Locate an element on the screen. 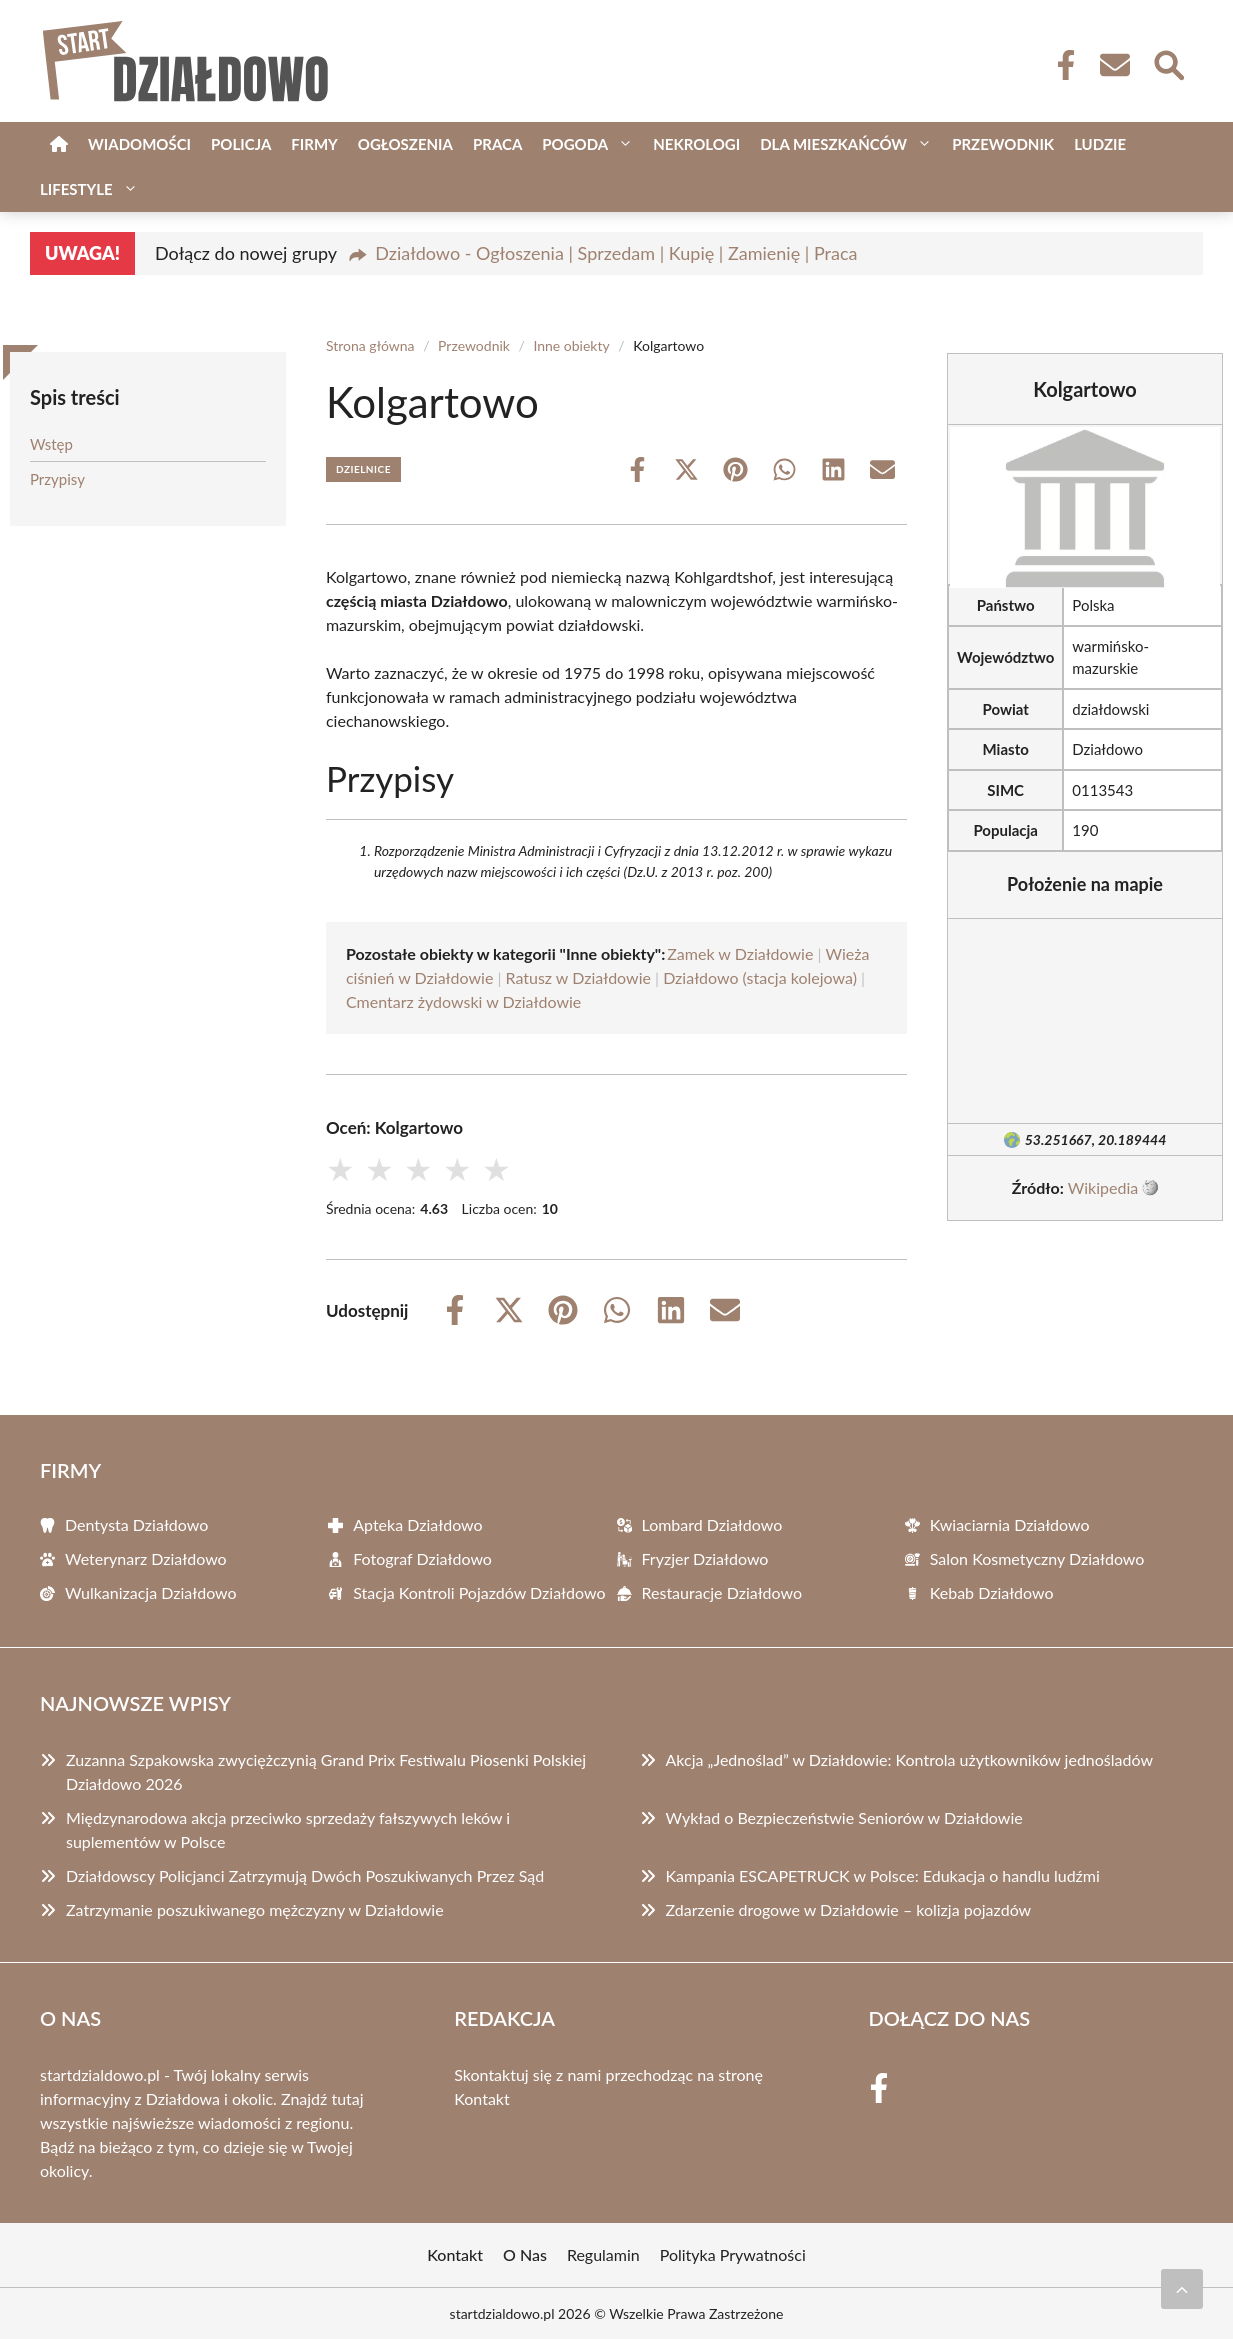 This screenshot has height=2339, width=1233. Stacja Kontroli Pojazdów Działdowo is located at coordinates (479, 1592).